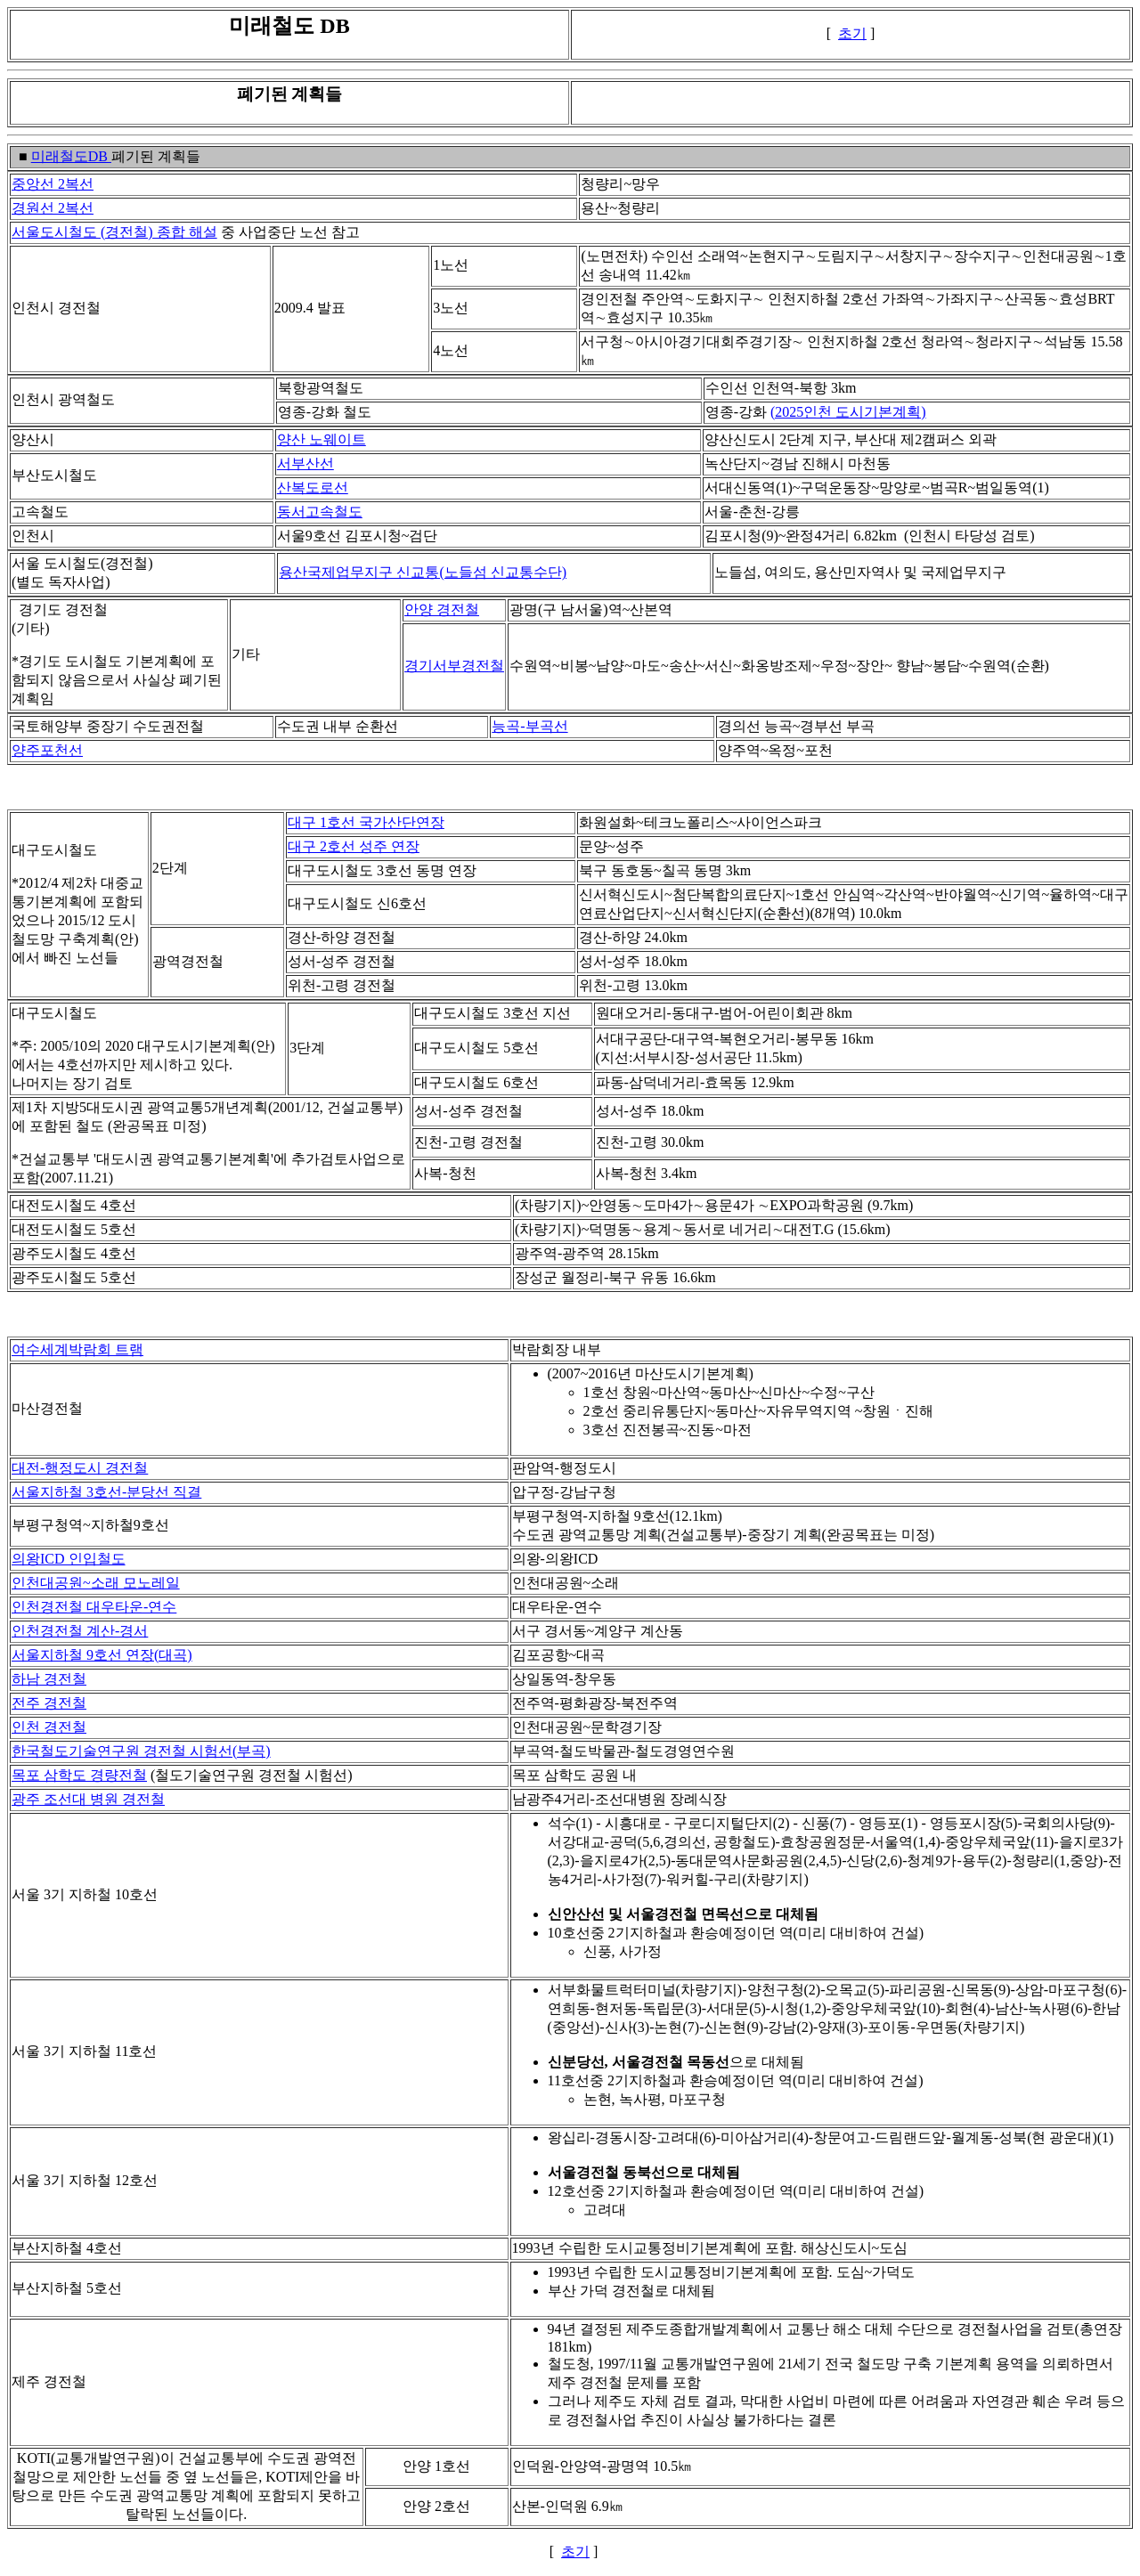 The width and height of the screenshot is (1140, 2576). I want to click on 한국철도기술연구원 경전철 시험선(부곡), so click(141, 1751).